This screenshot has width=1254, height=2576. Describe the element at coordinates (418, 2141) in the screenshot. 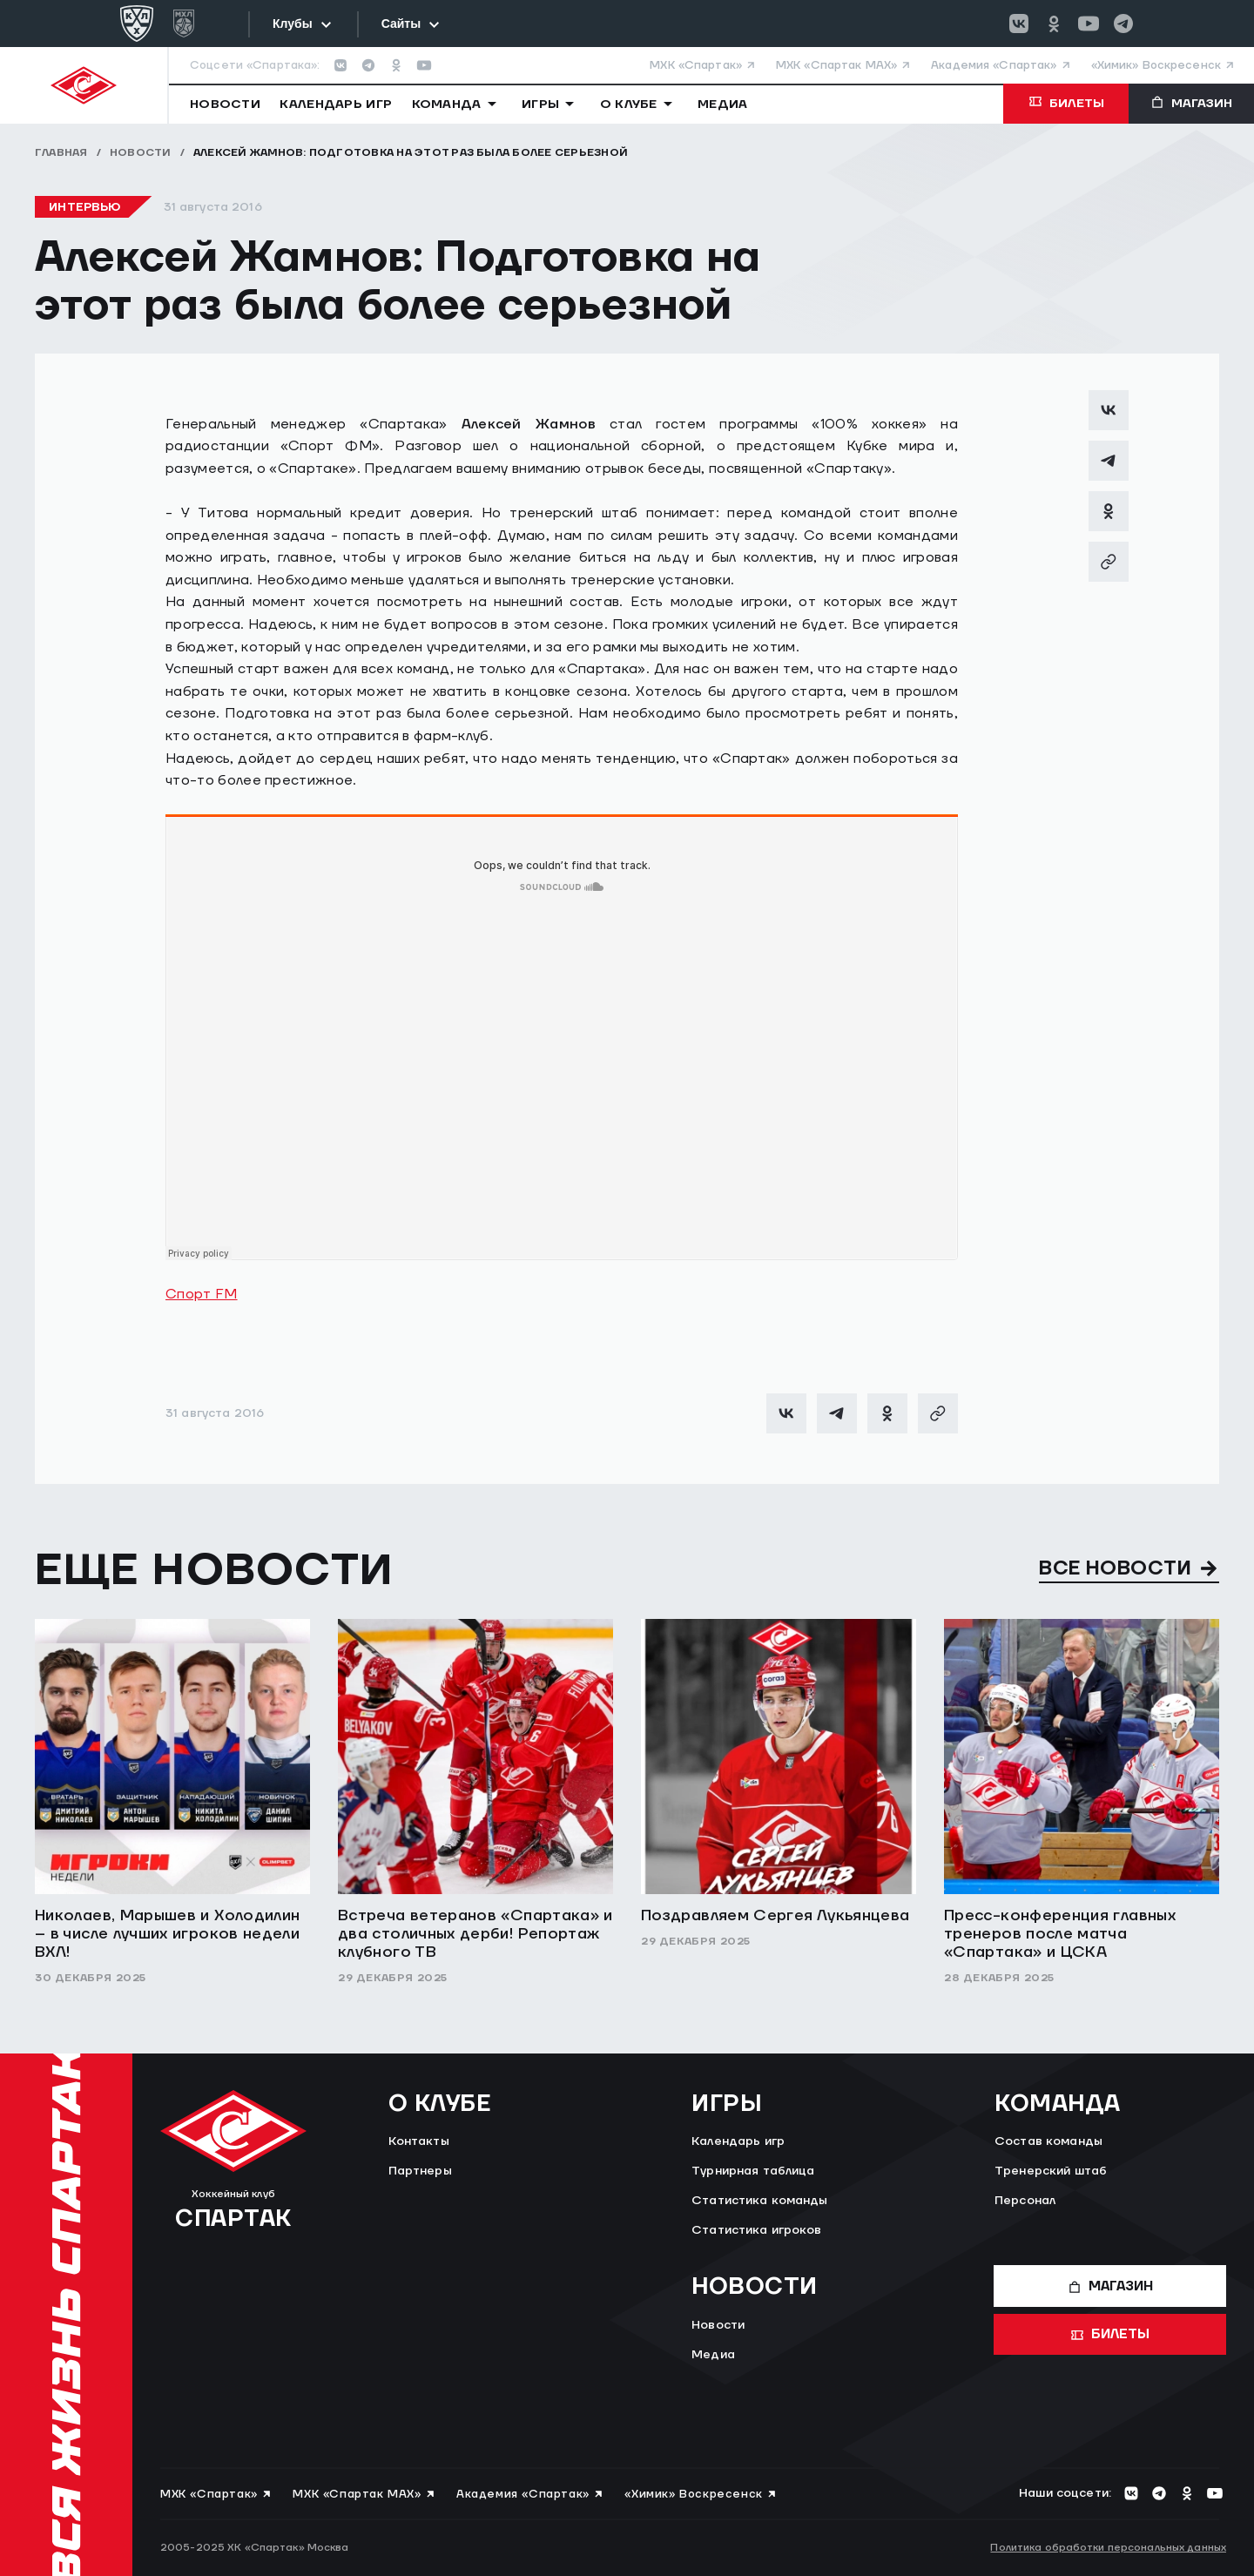

I see `Контакты` at that location.